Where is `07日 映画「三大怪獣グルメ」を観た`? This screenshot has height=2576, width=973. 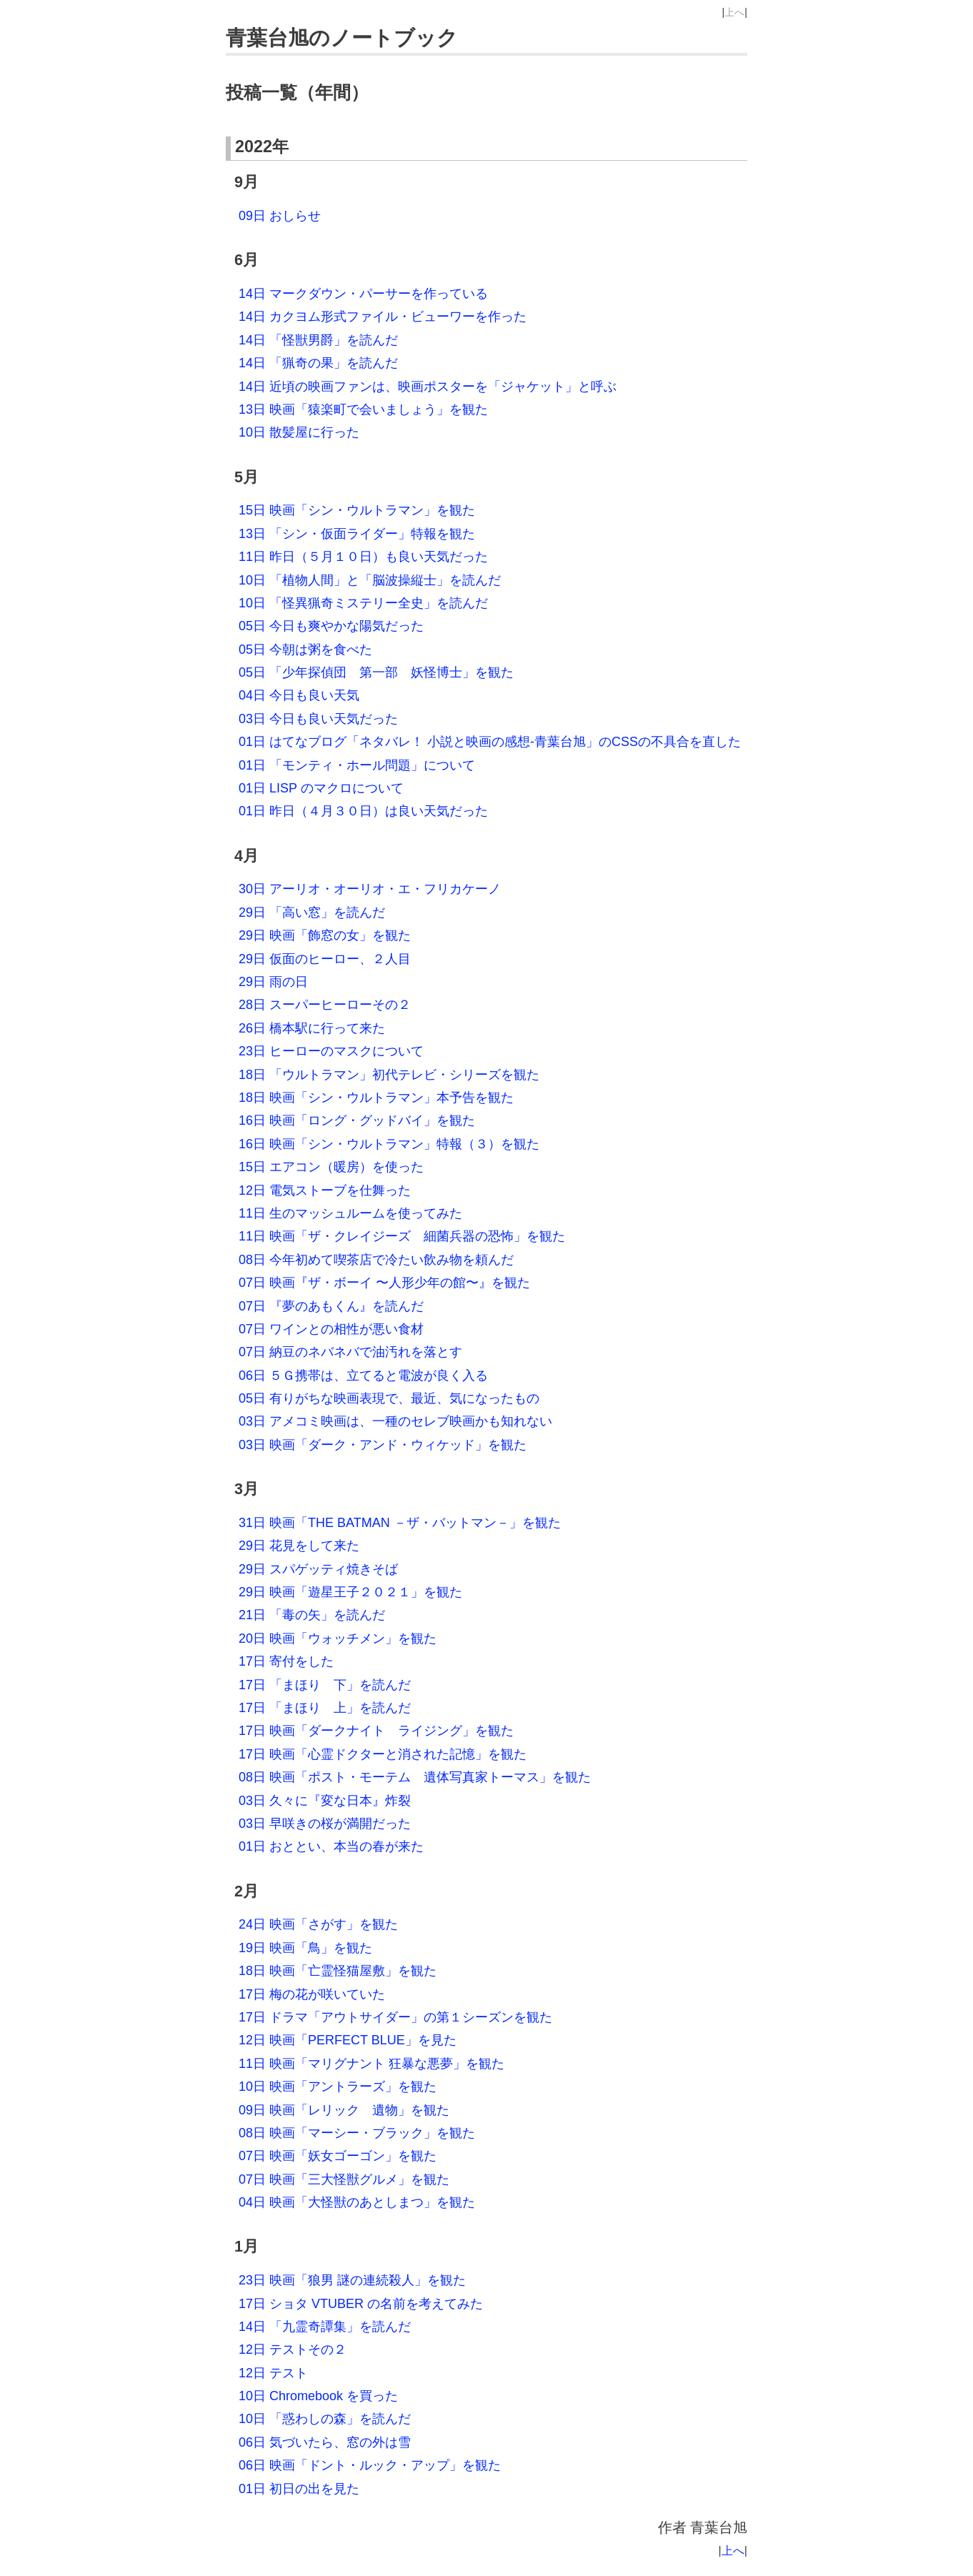
07日 映画「三大怪獣グルメ」を観た is located at coordinates (344, 2179).